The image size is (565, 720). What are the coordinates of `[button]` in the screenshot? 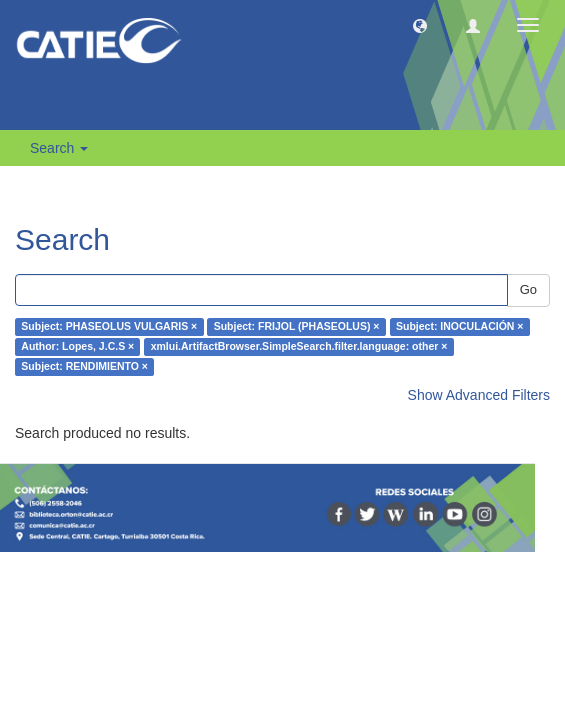 It's located at (420, 25).